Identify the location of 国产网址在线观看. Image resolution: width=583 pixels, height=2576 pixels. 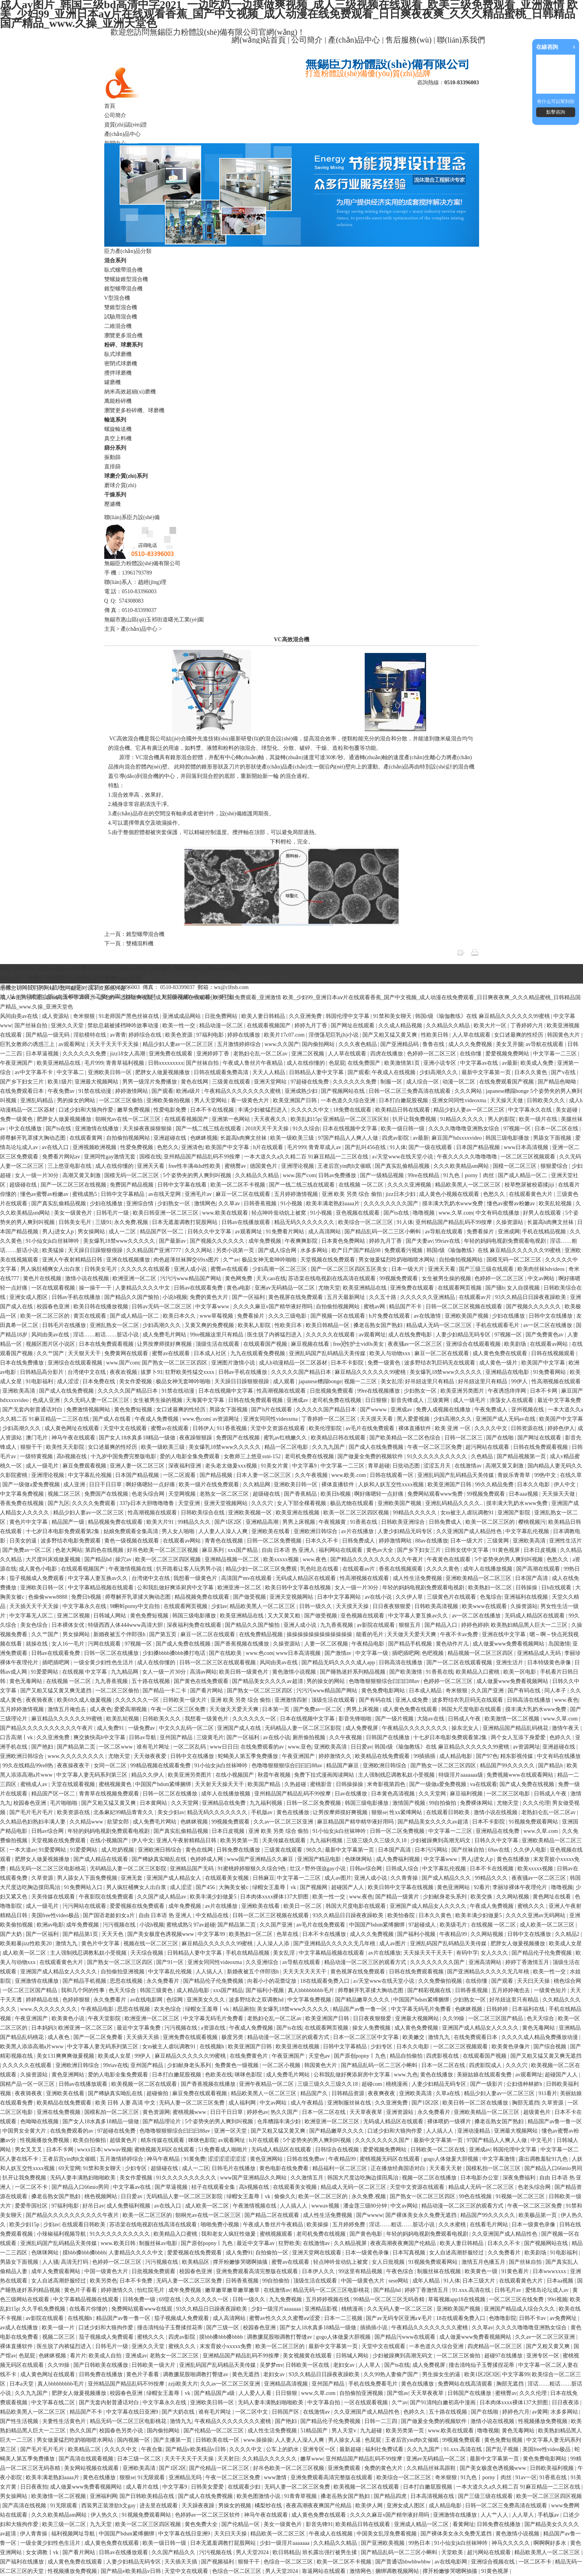
(353, 1025).